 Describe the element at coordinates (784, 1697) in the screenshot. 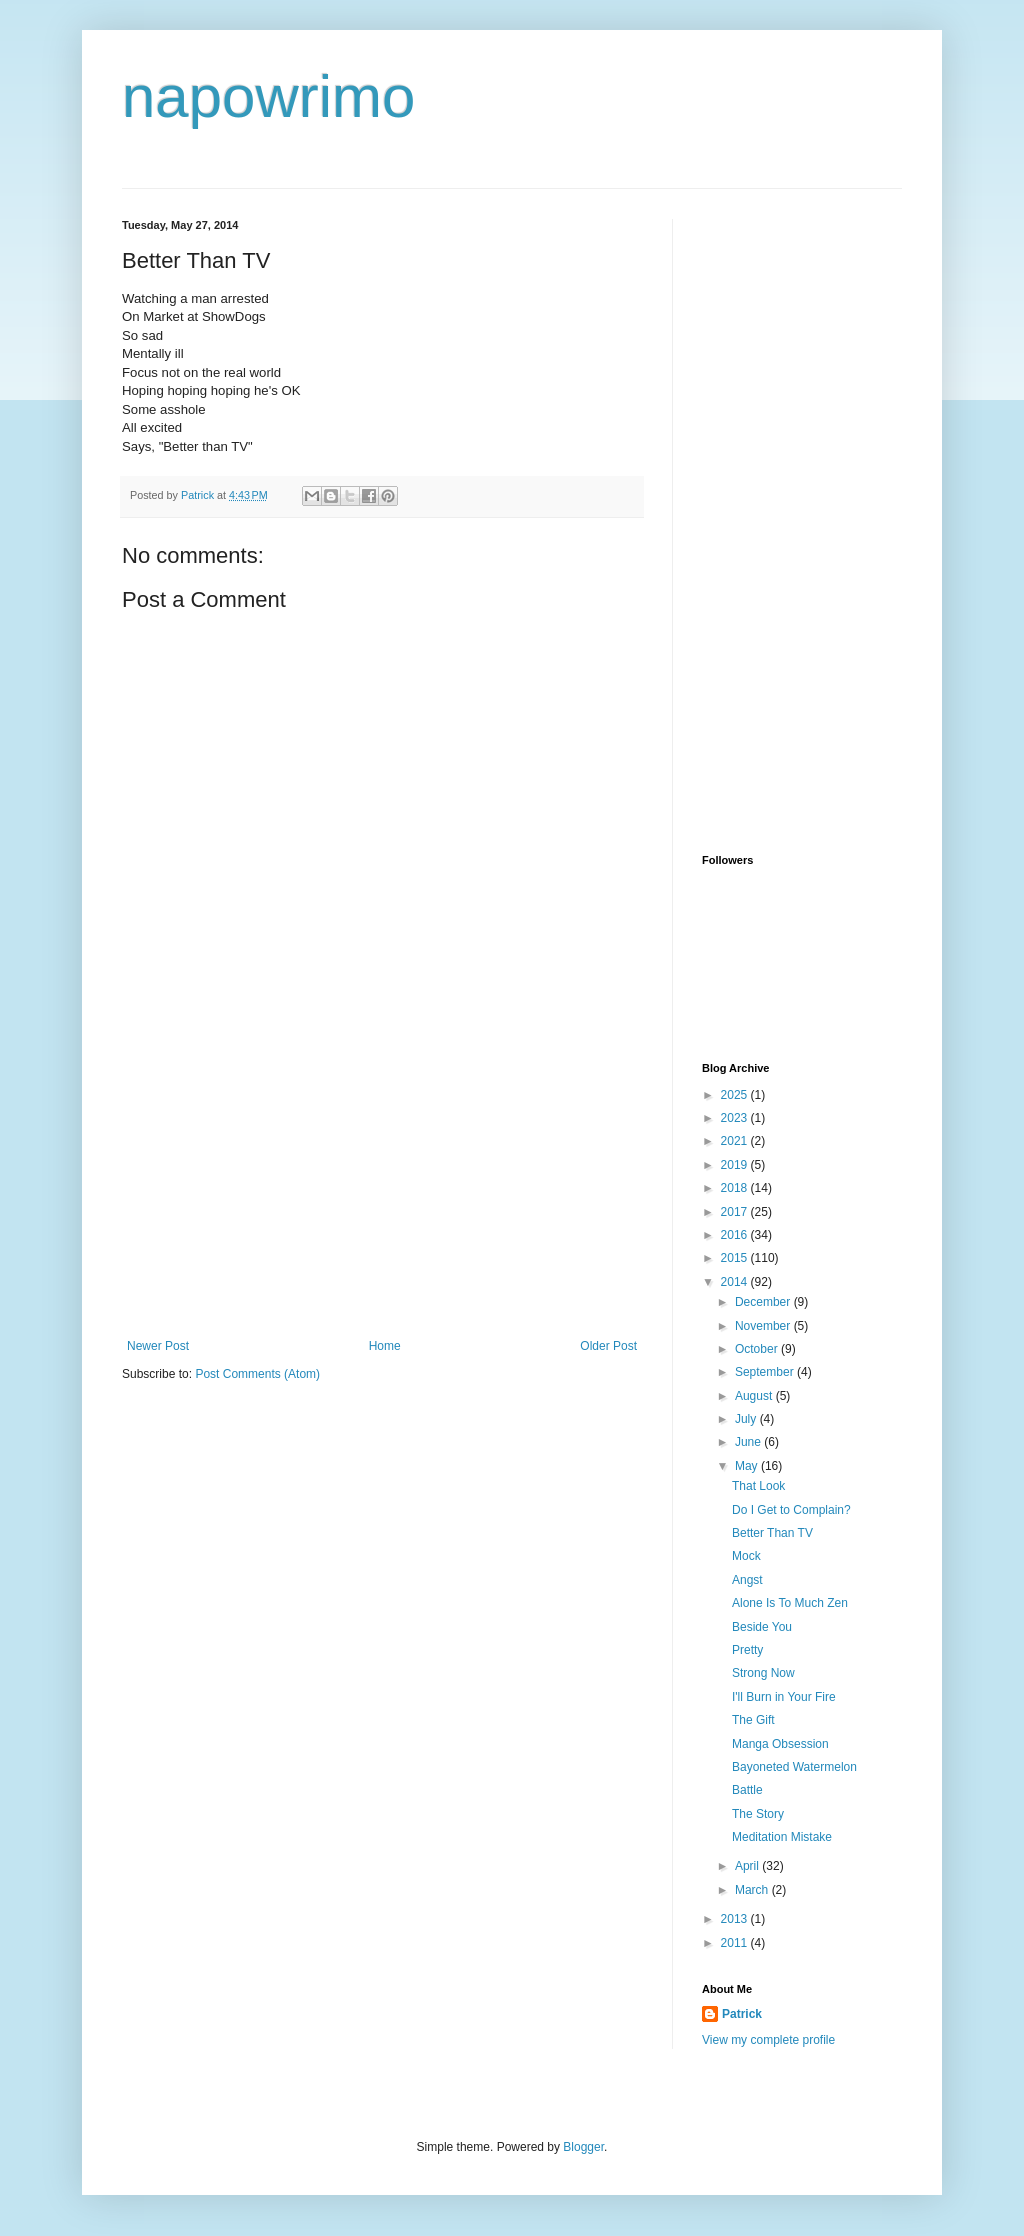

I see `I'll Burn in Your Fire` at that location.